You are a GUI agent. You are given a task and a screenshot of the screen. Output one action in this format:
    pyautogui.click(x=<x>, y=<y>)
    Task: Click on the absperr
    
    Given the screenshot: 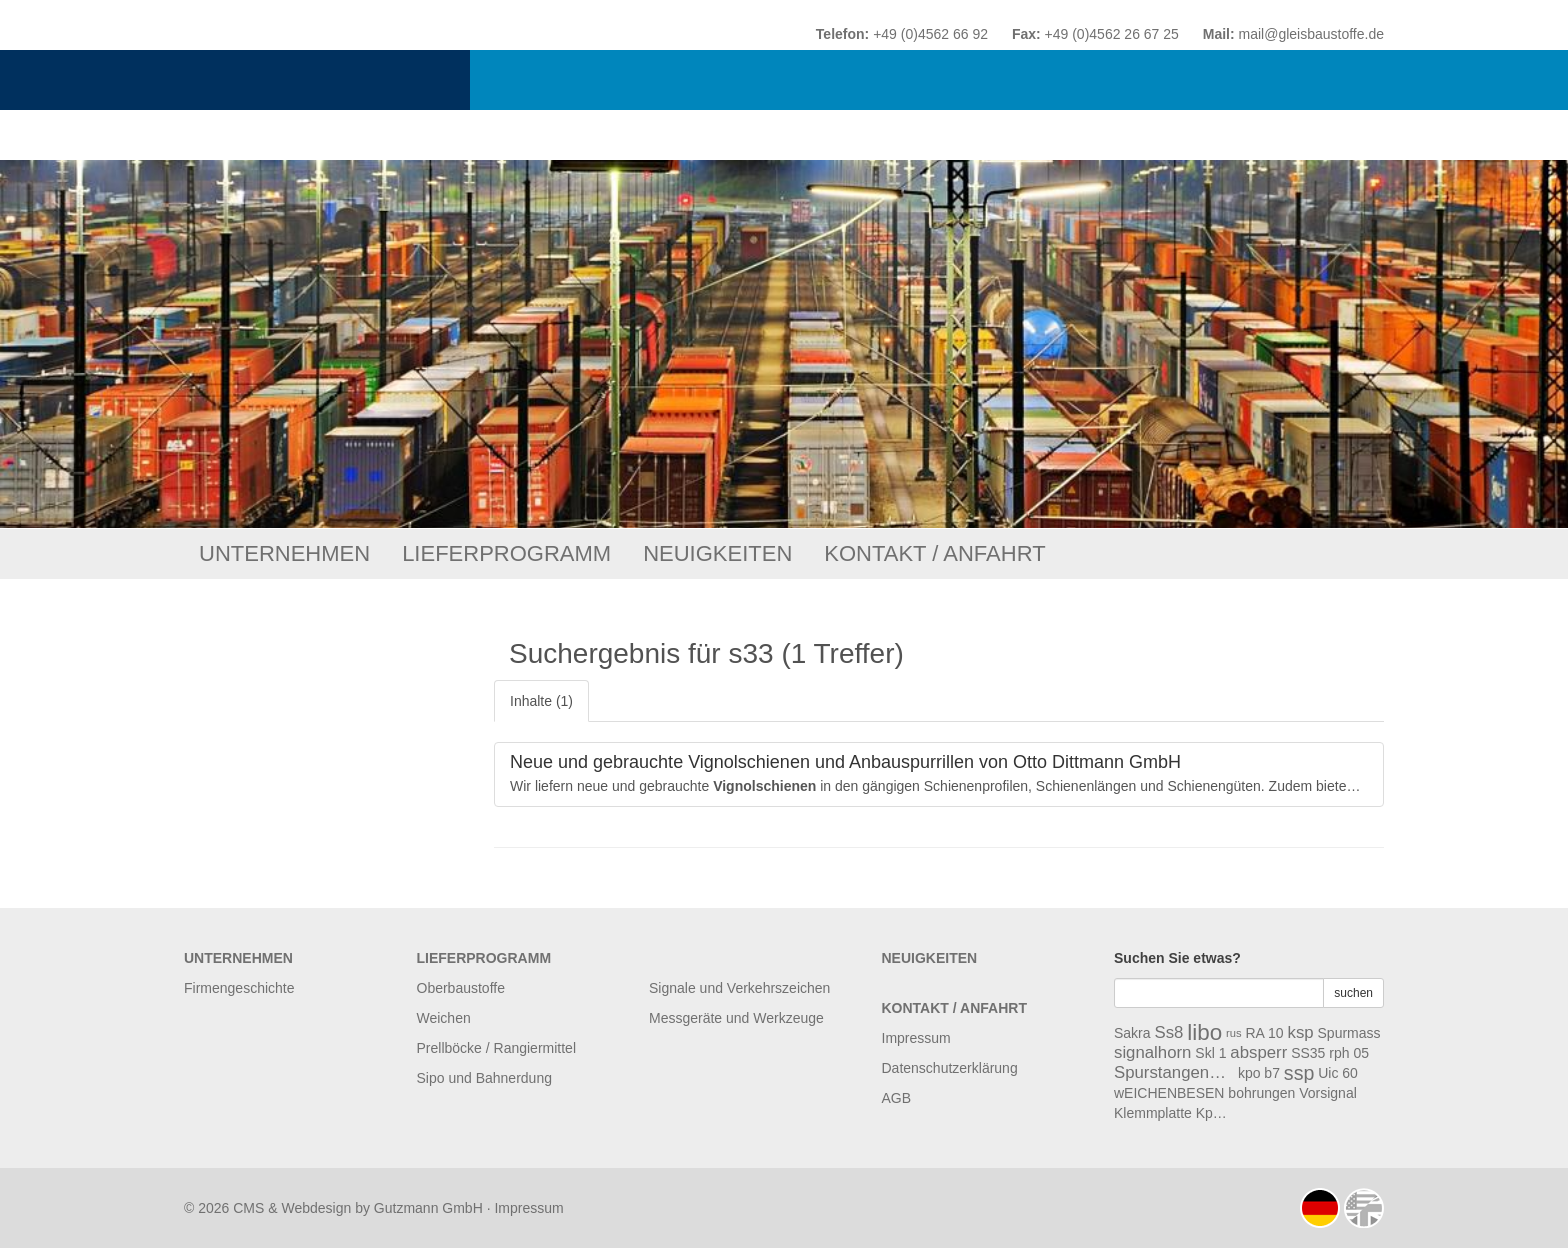 What is the action you would take?
    pyautogui.click(x=1258, y=1052)
    